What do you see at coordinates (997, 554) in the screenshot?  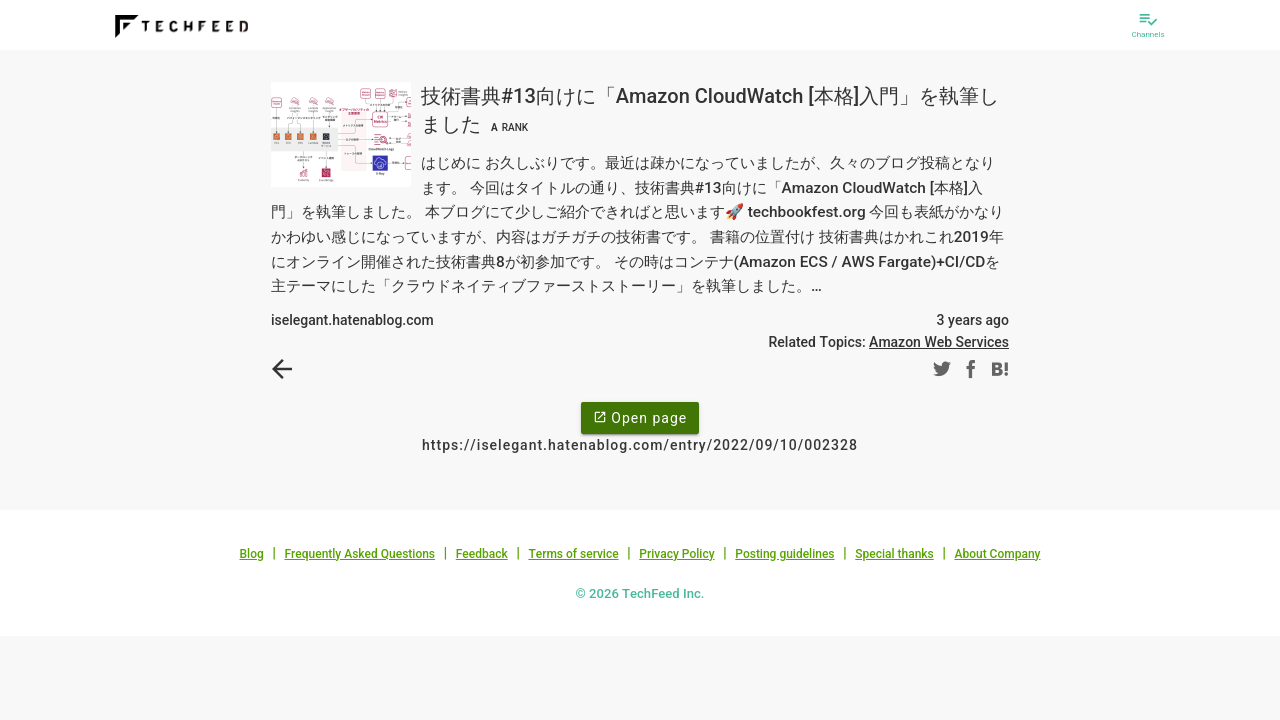 I see `About Company` at bounding box center [997, 554].